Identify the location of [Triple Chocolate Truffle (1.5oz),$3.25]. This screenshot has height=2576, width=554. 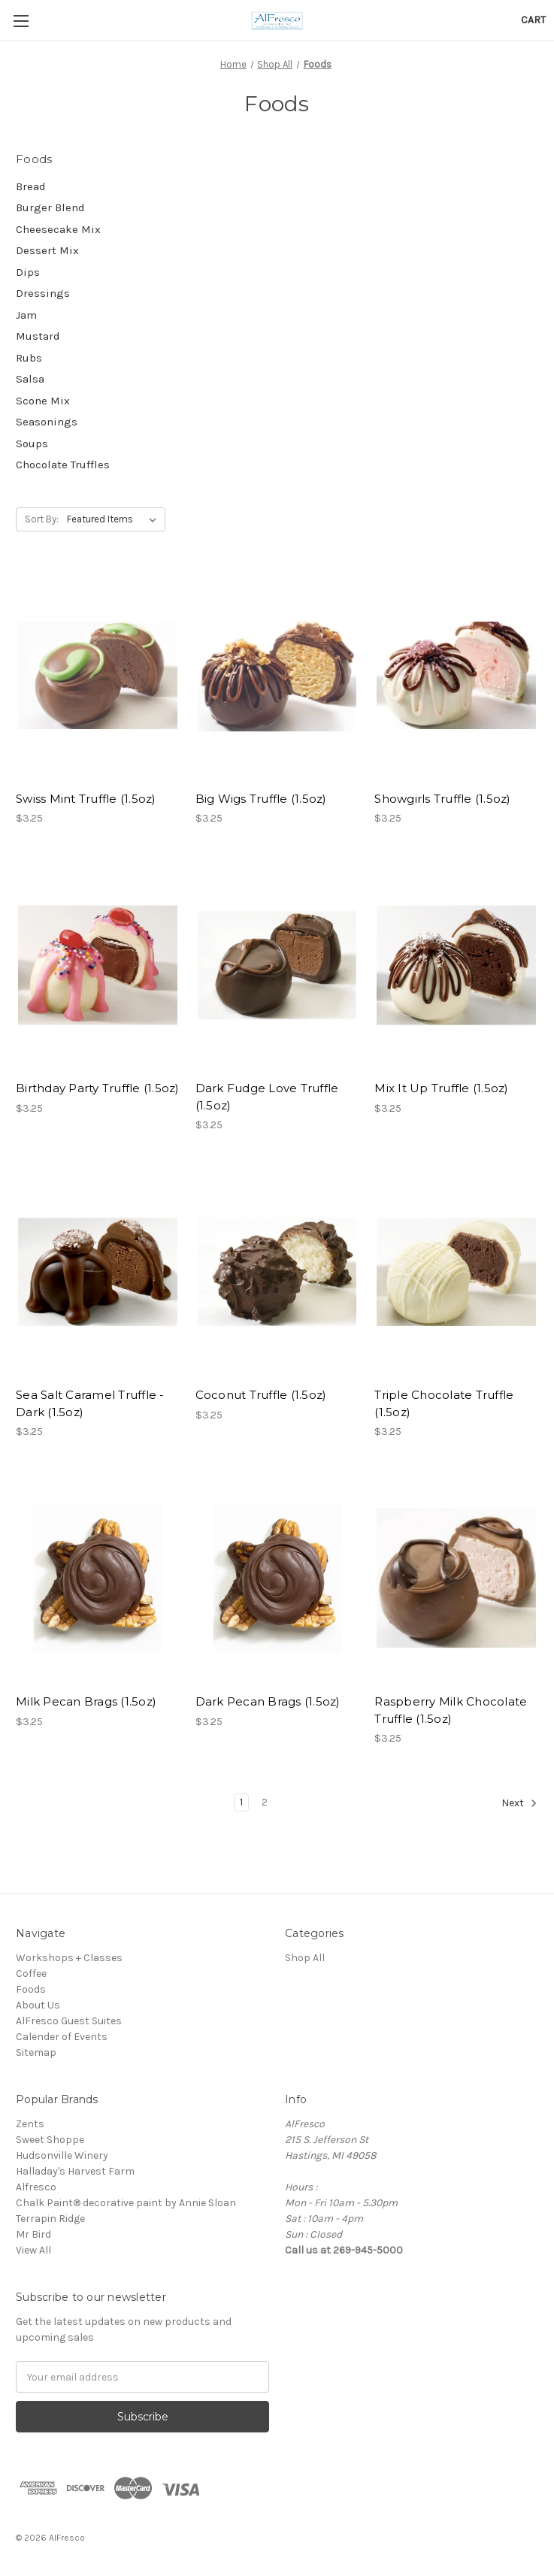
(456, 1271).